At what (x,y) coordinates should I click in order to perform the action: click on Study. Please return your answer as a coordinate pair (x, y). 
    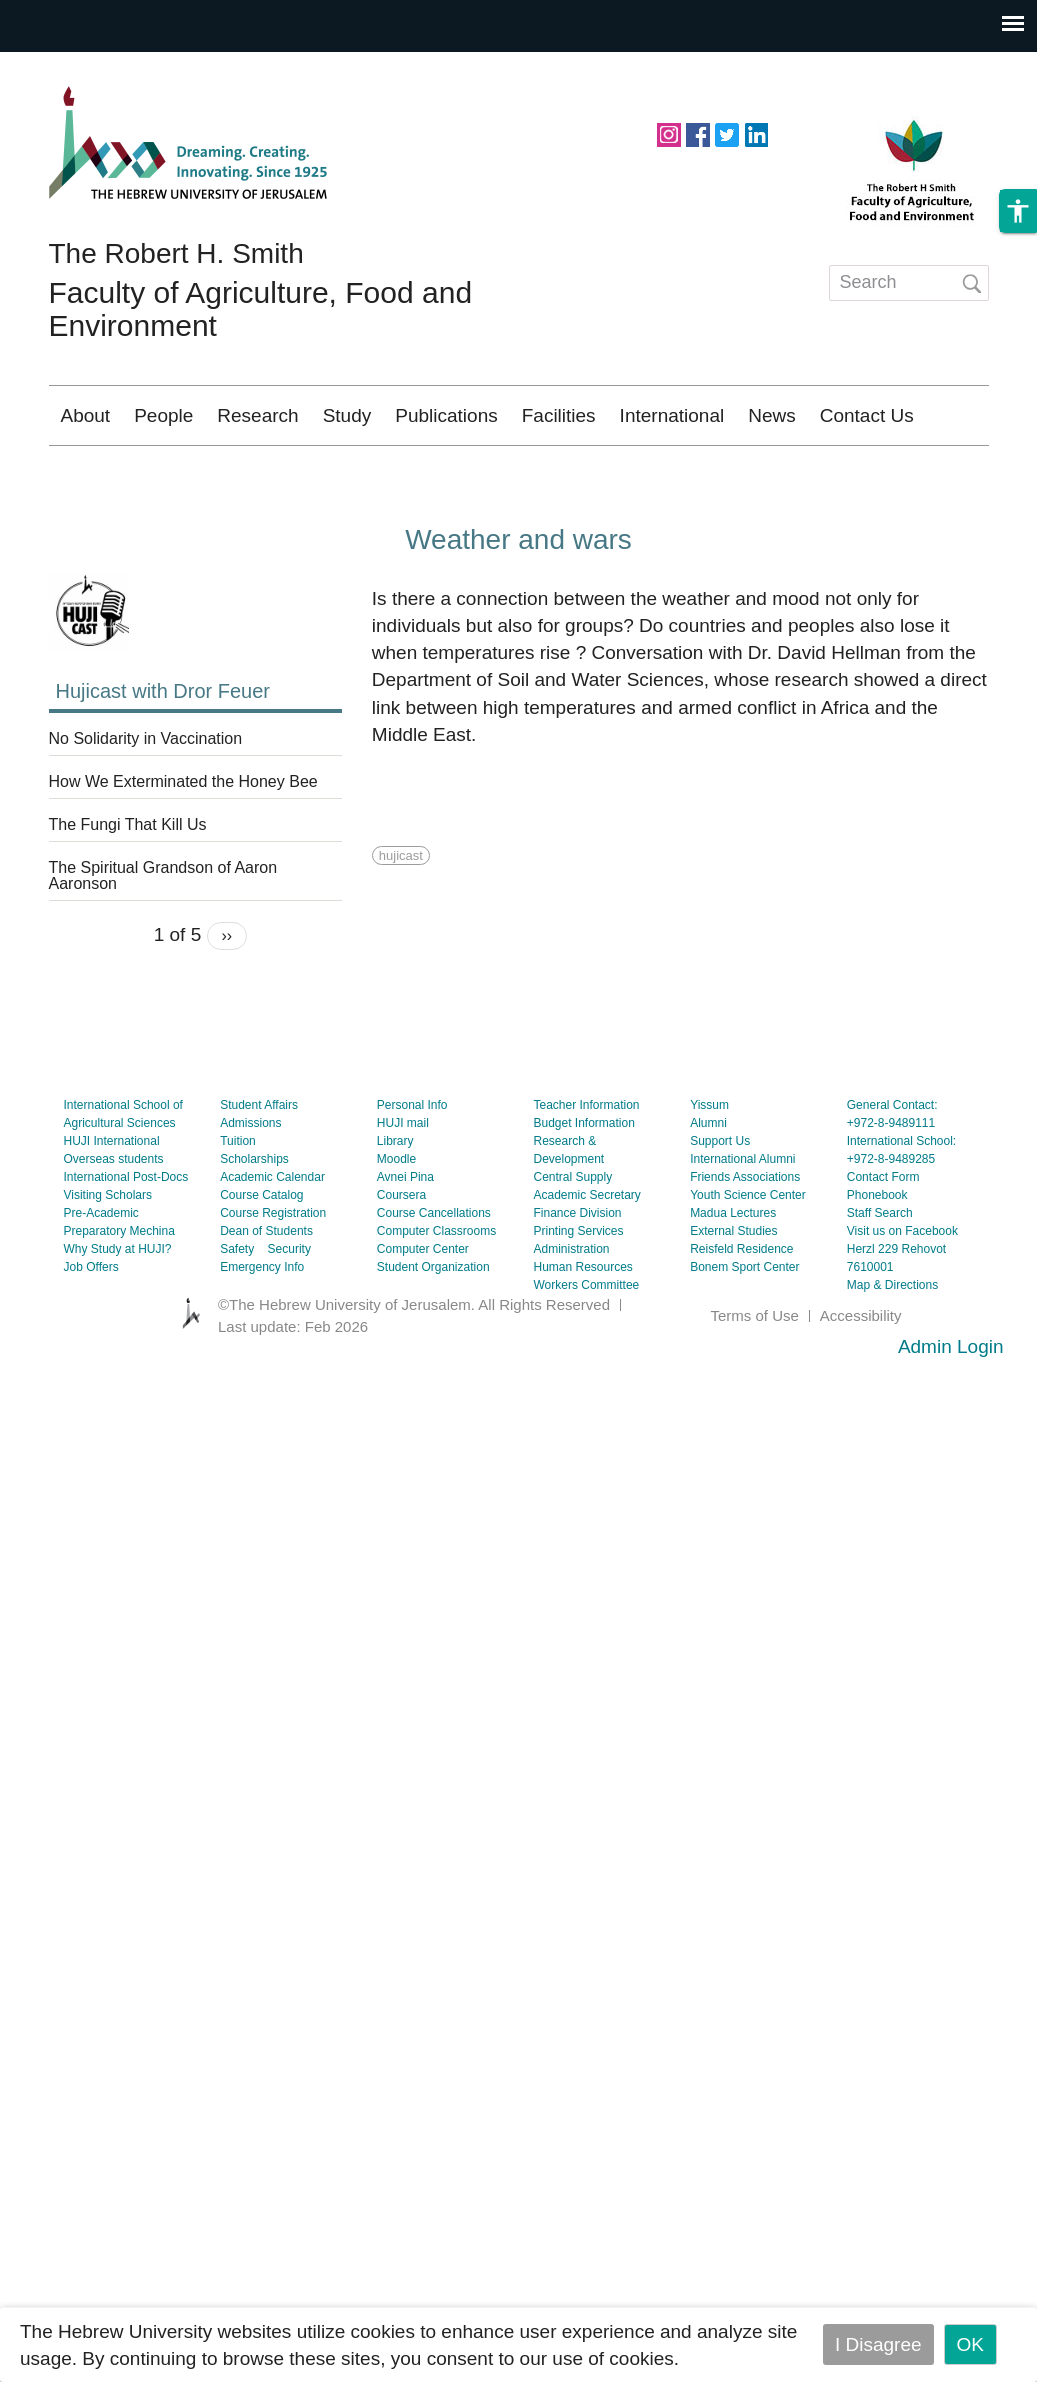
    Looking at the image, I should click on (347, 415).